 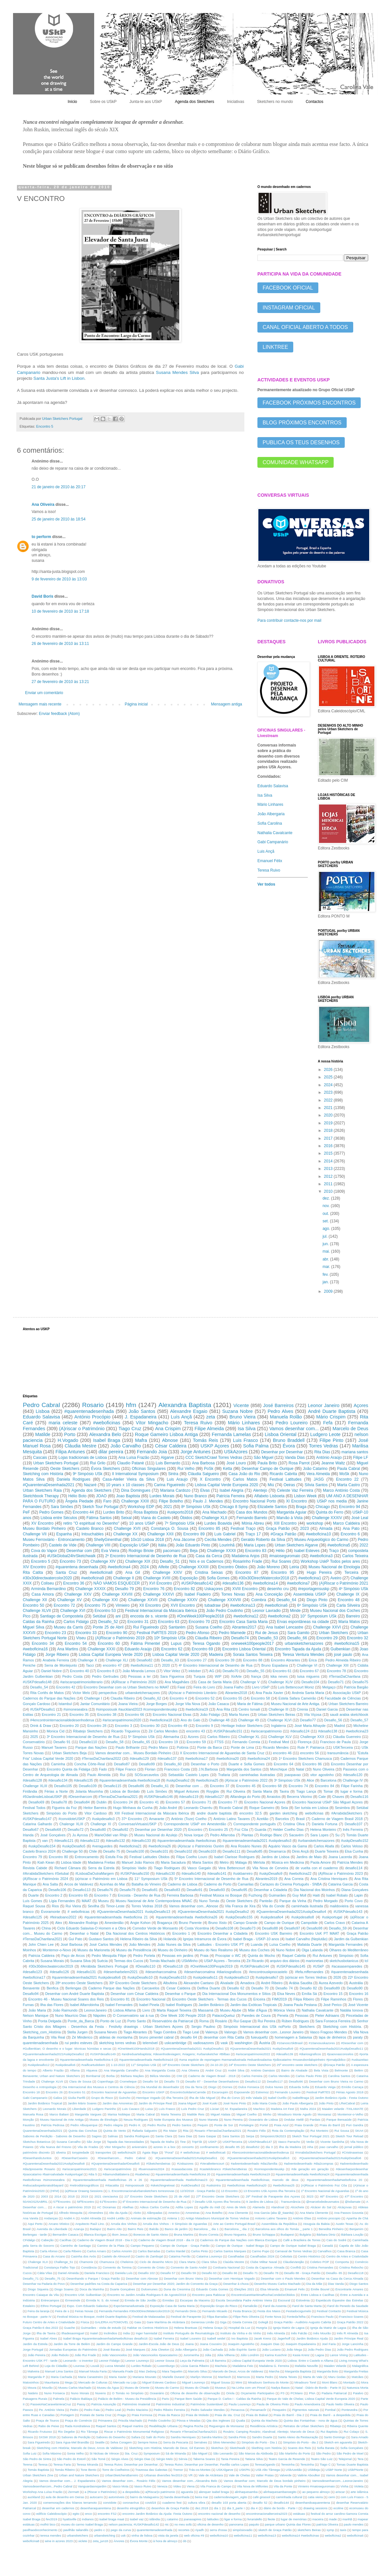 What do you see at coordinates (358, 2005) in the screenshot?
I see `José Vicente` at bounding box center [358, 2005].